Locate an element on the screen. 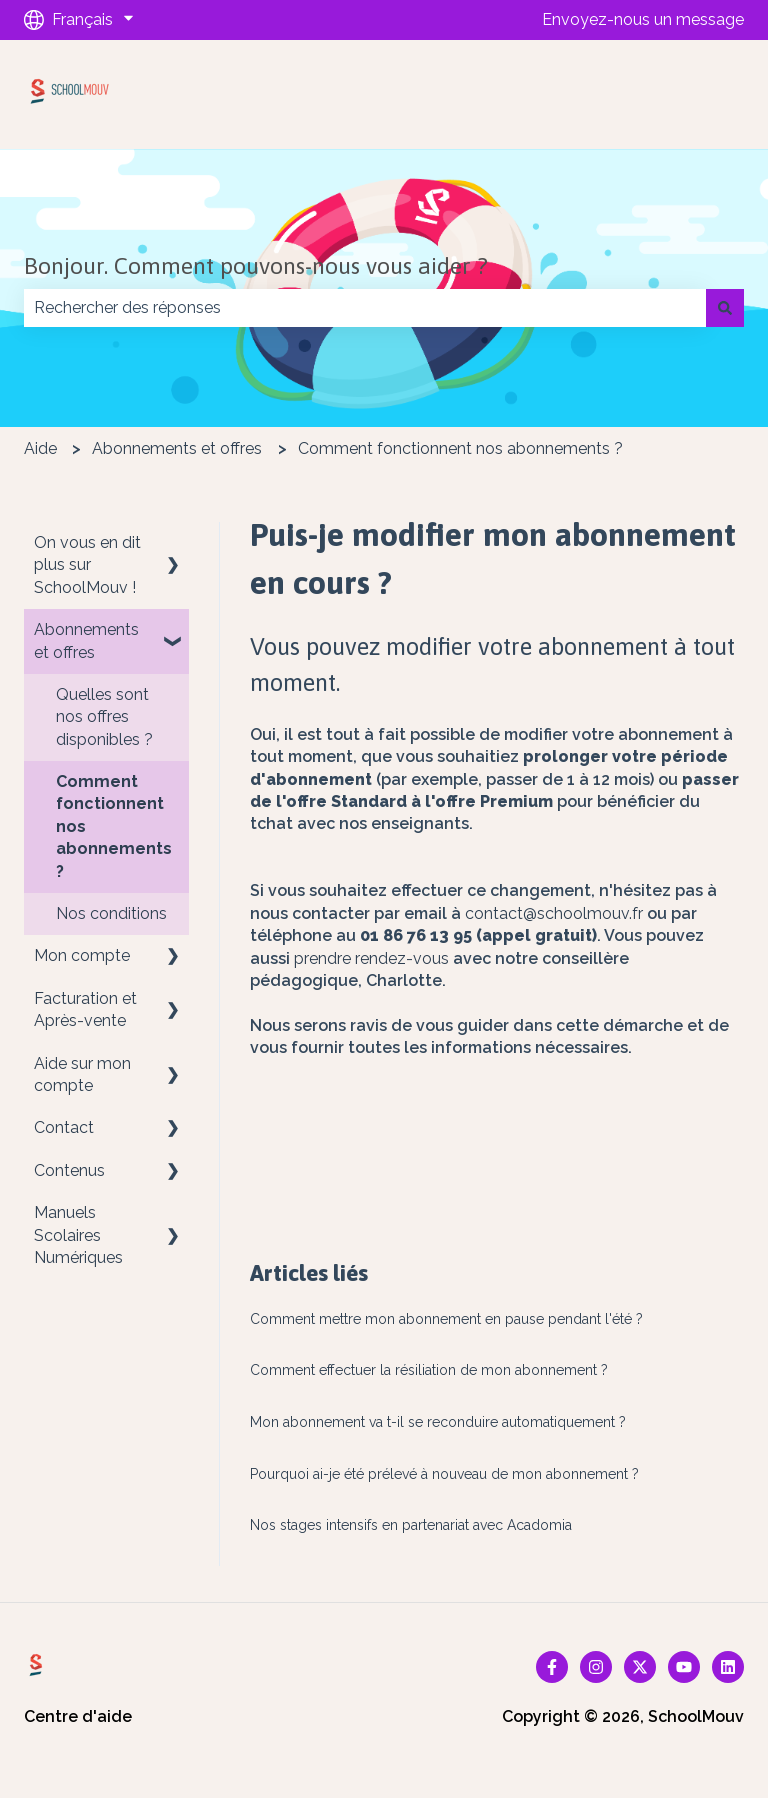 This screenshot has width=768, height=1798. Envoyez-nous un message is located at coordinates (643, 19).